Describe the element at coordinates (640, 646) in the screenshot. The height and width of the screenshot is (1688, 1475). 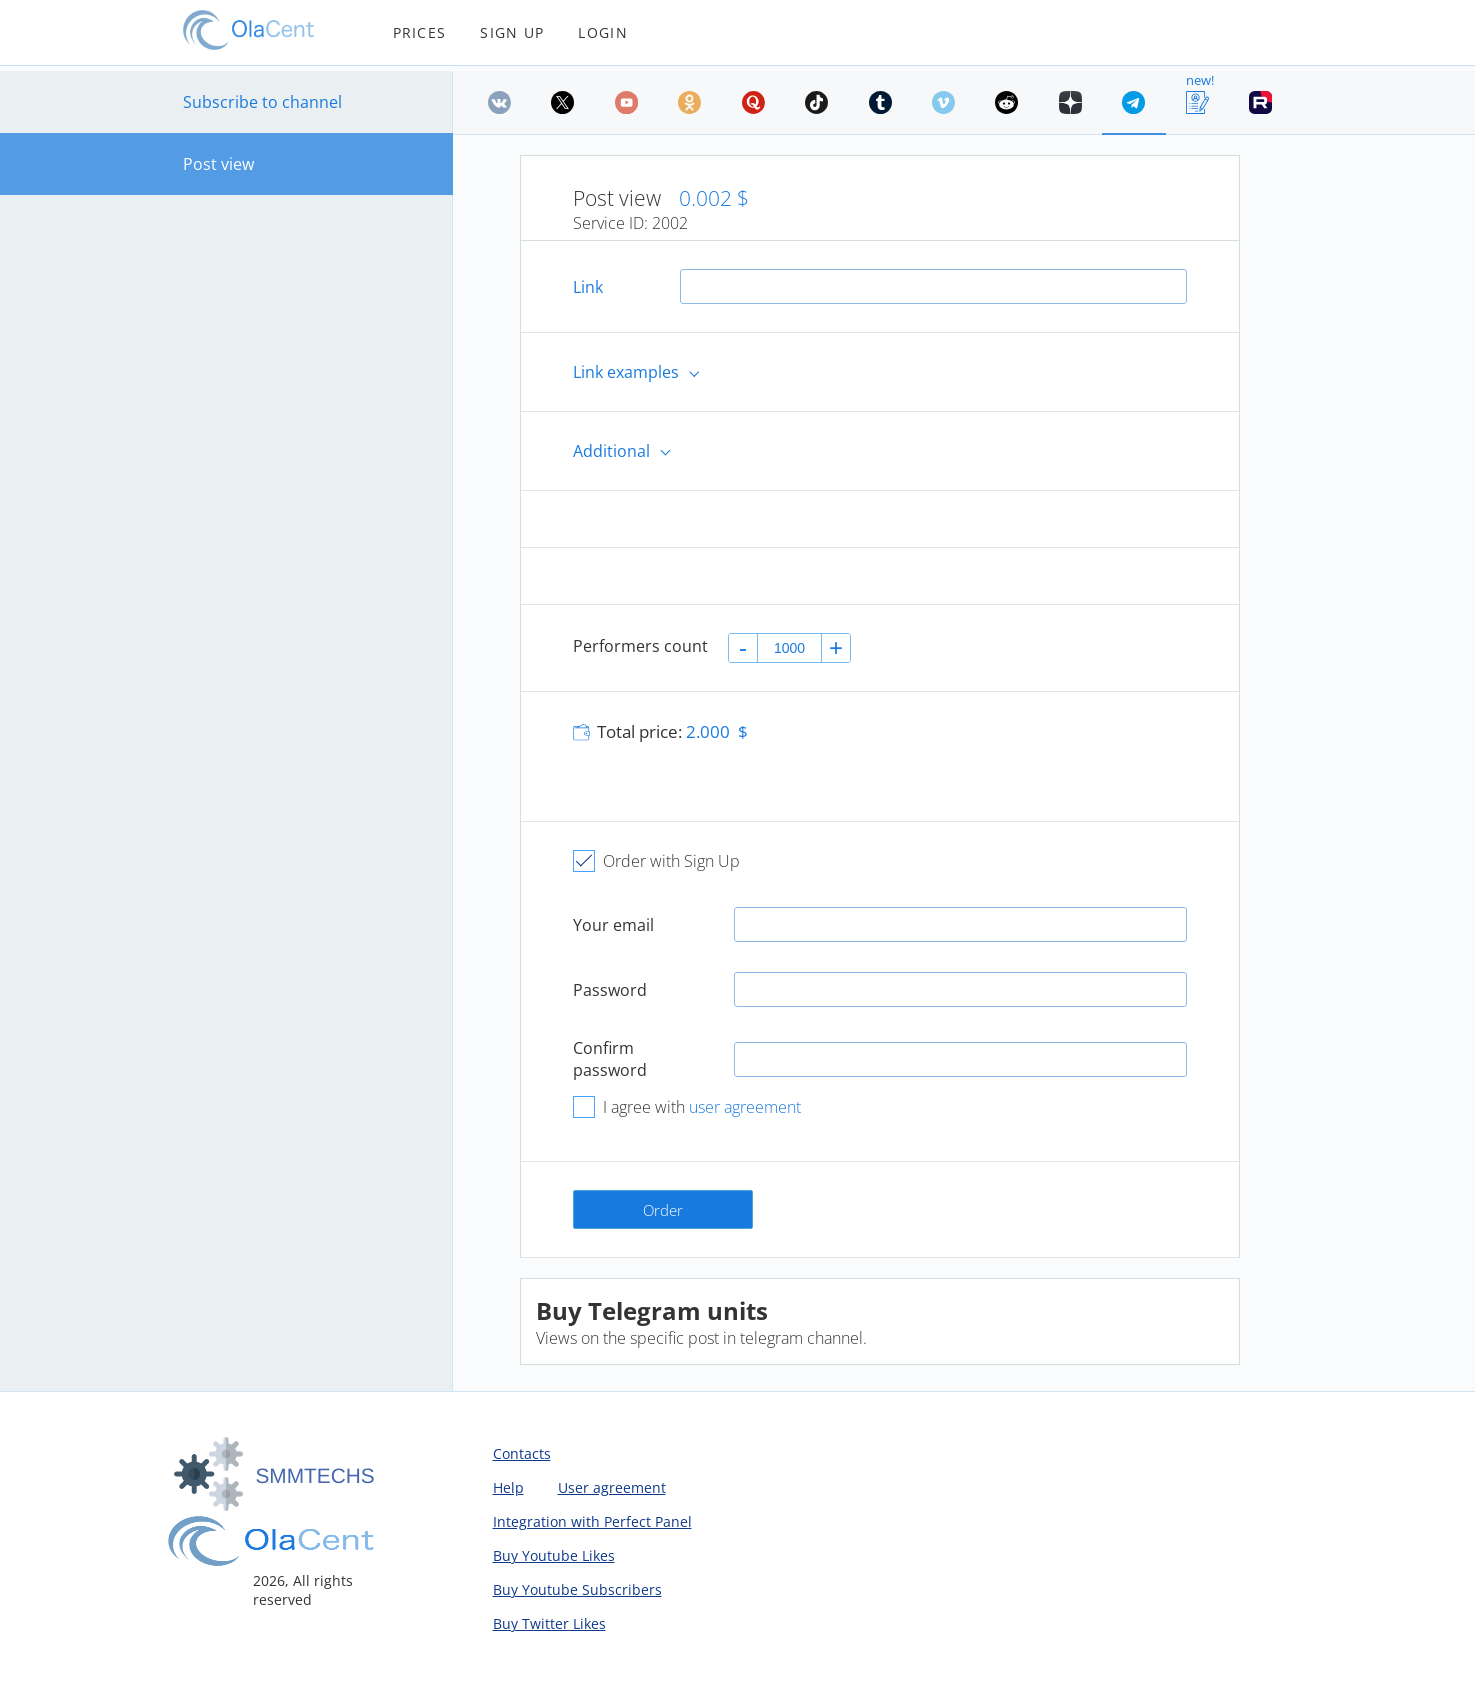
I see `Performers count` at that location.